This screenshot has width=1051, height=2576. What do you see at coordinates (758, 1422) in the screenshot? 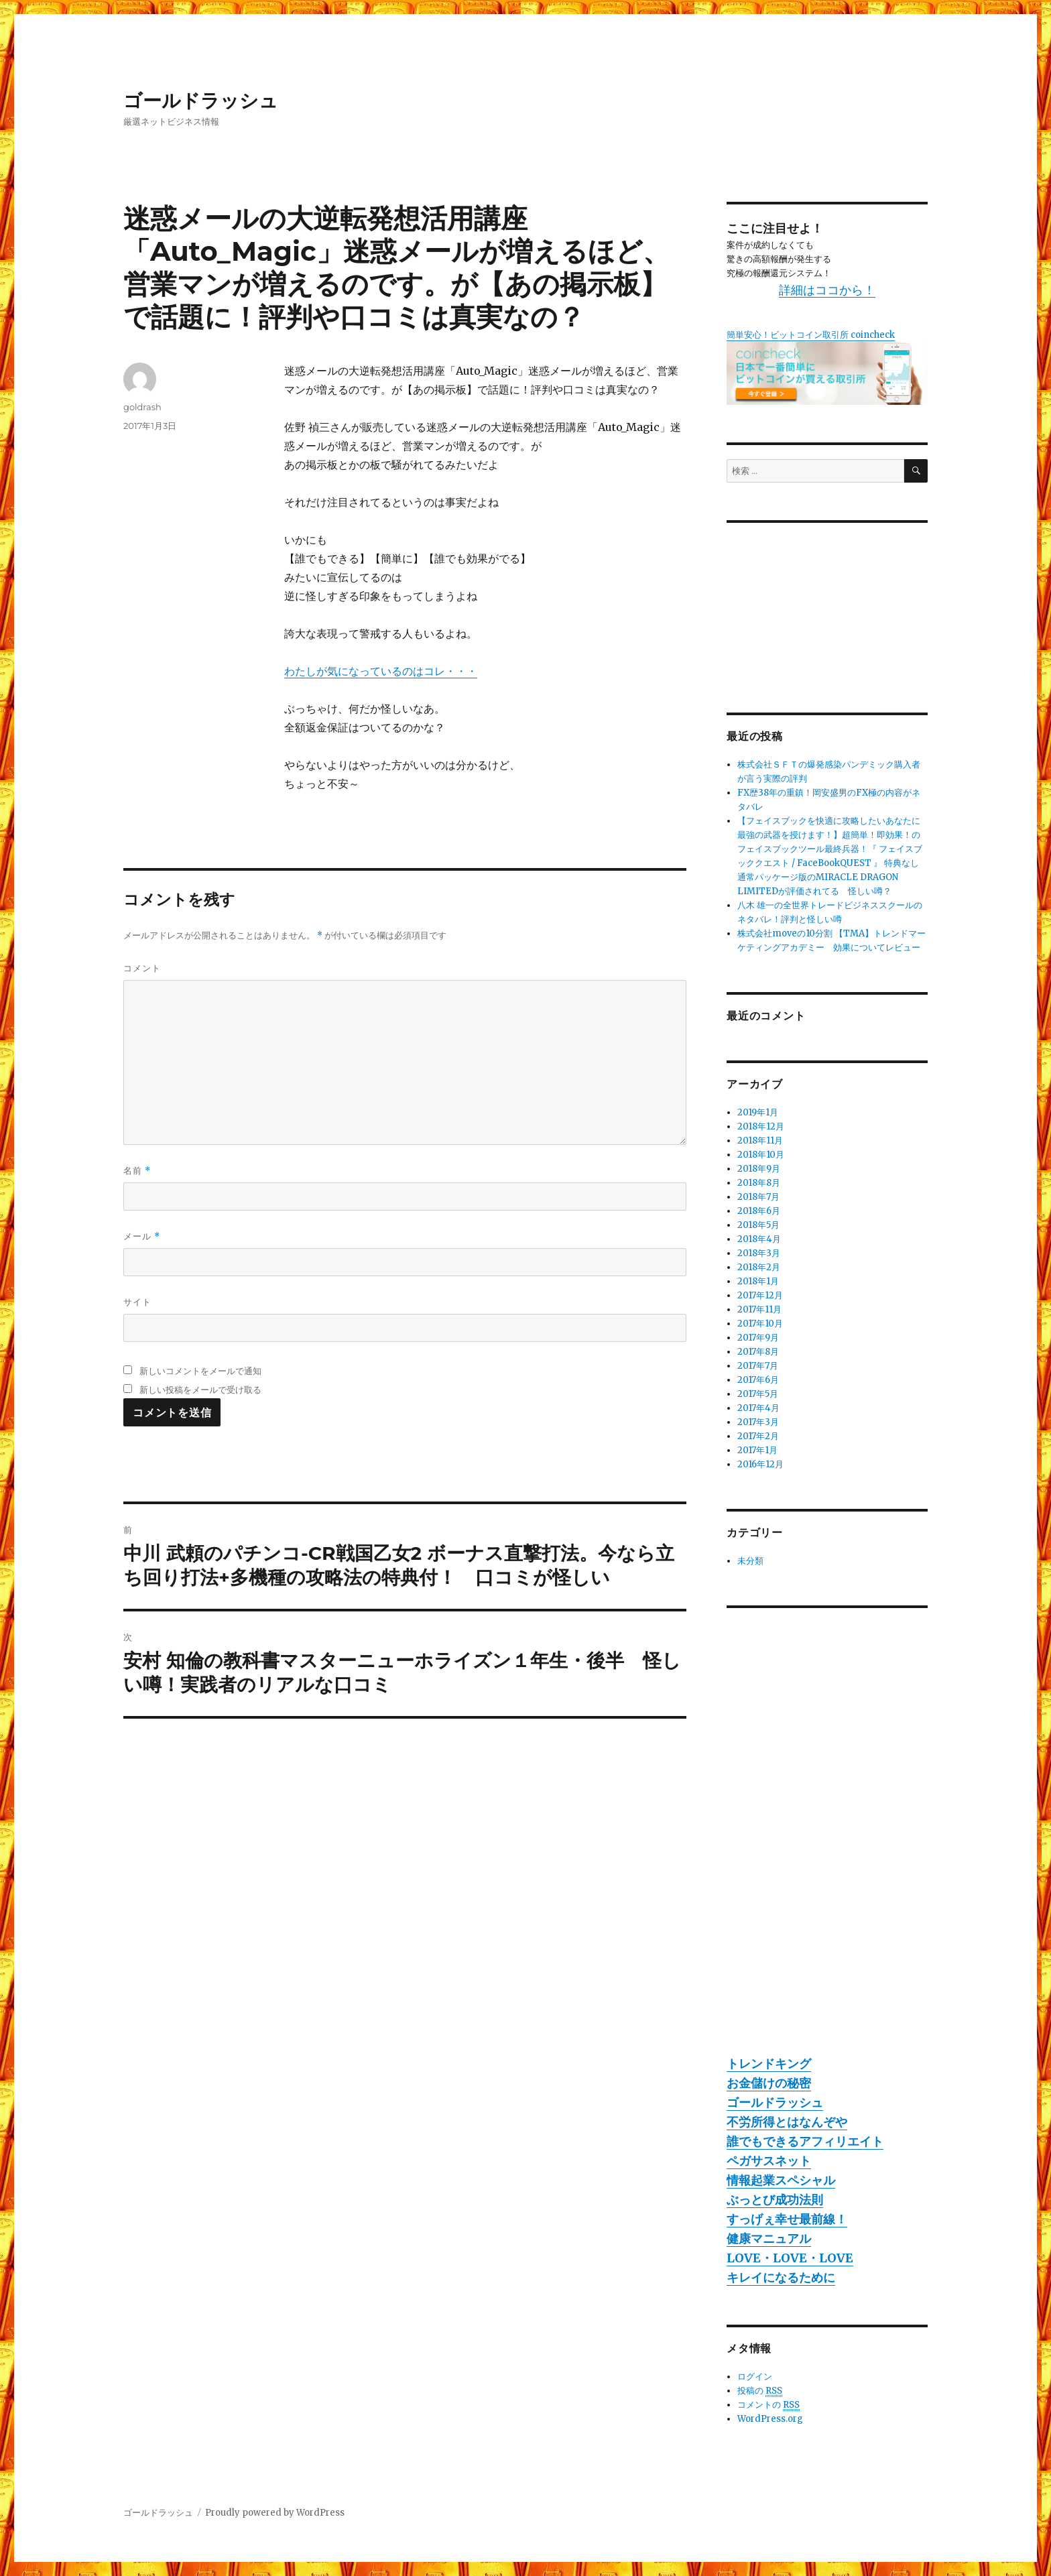
I see `2017年3月` at bounding box center [758, 1422].